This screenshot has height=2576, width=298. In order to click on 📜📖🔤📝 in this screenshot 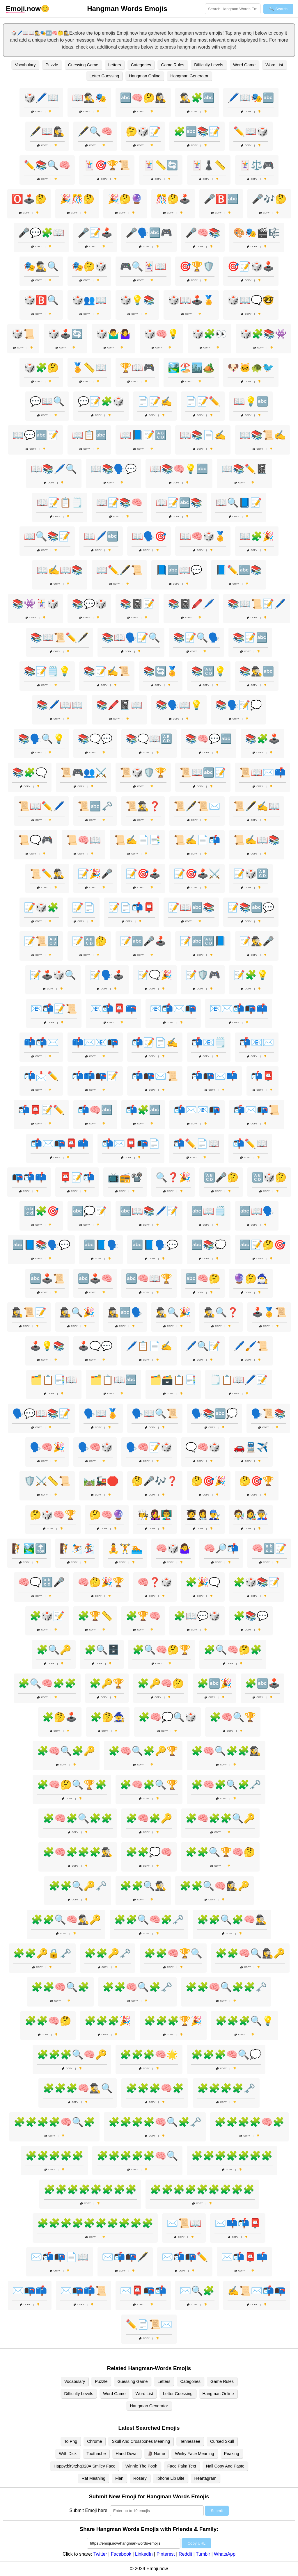, I will do `click(203, 772)`.